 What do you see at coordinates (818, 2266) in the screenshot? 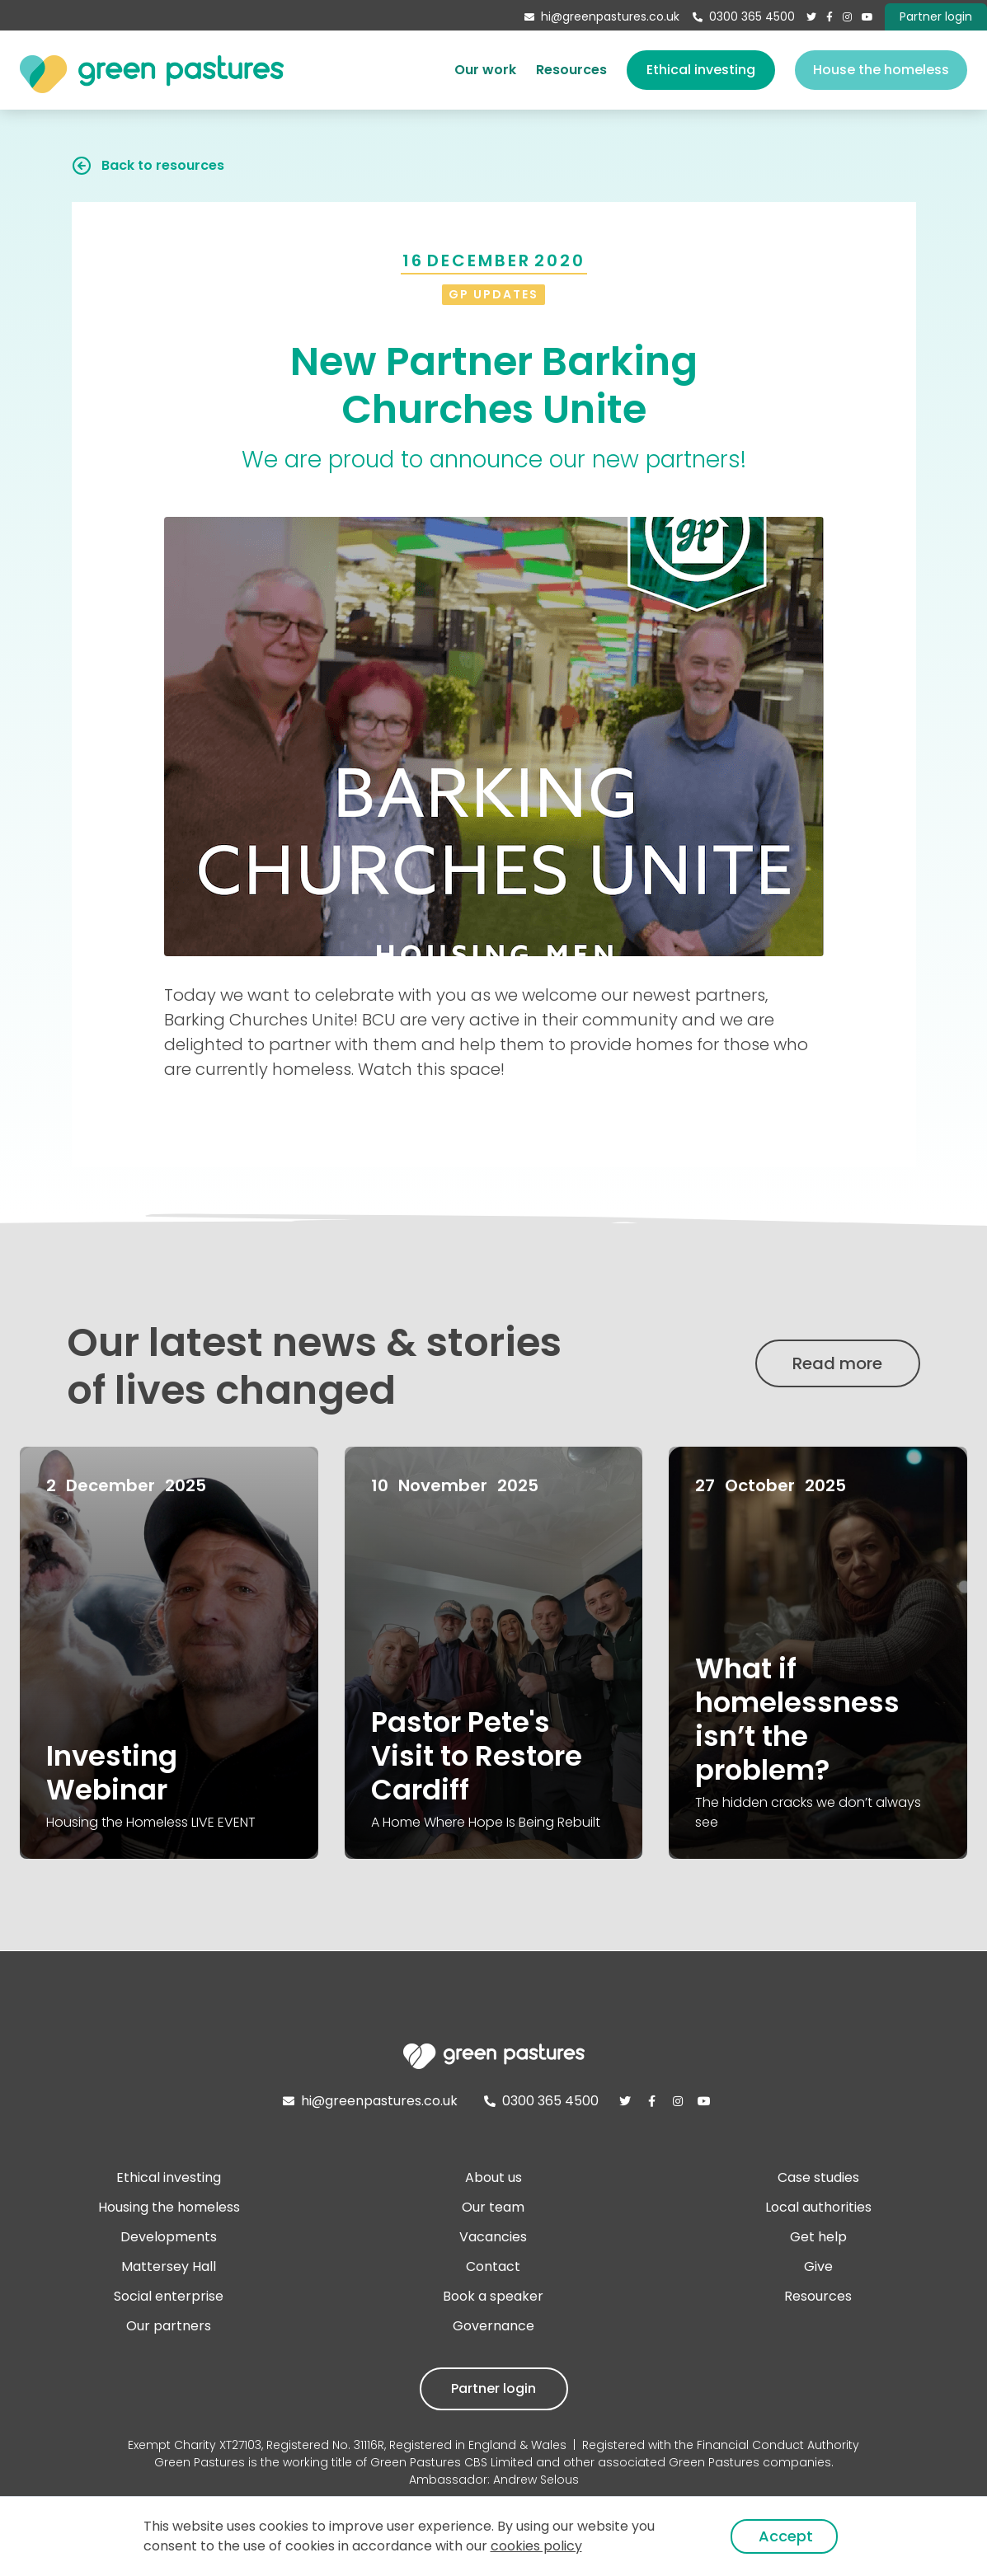
I see `Give` at bounding box center [818, 2266].